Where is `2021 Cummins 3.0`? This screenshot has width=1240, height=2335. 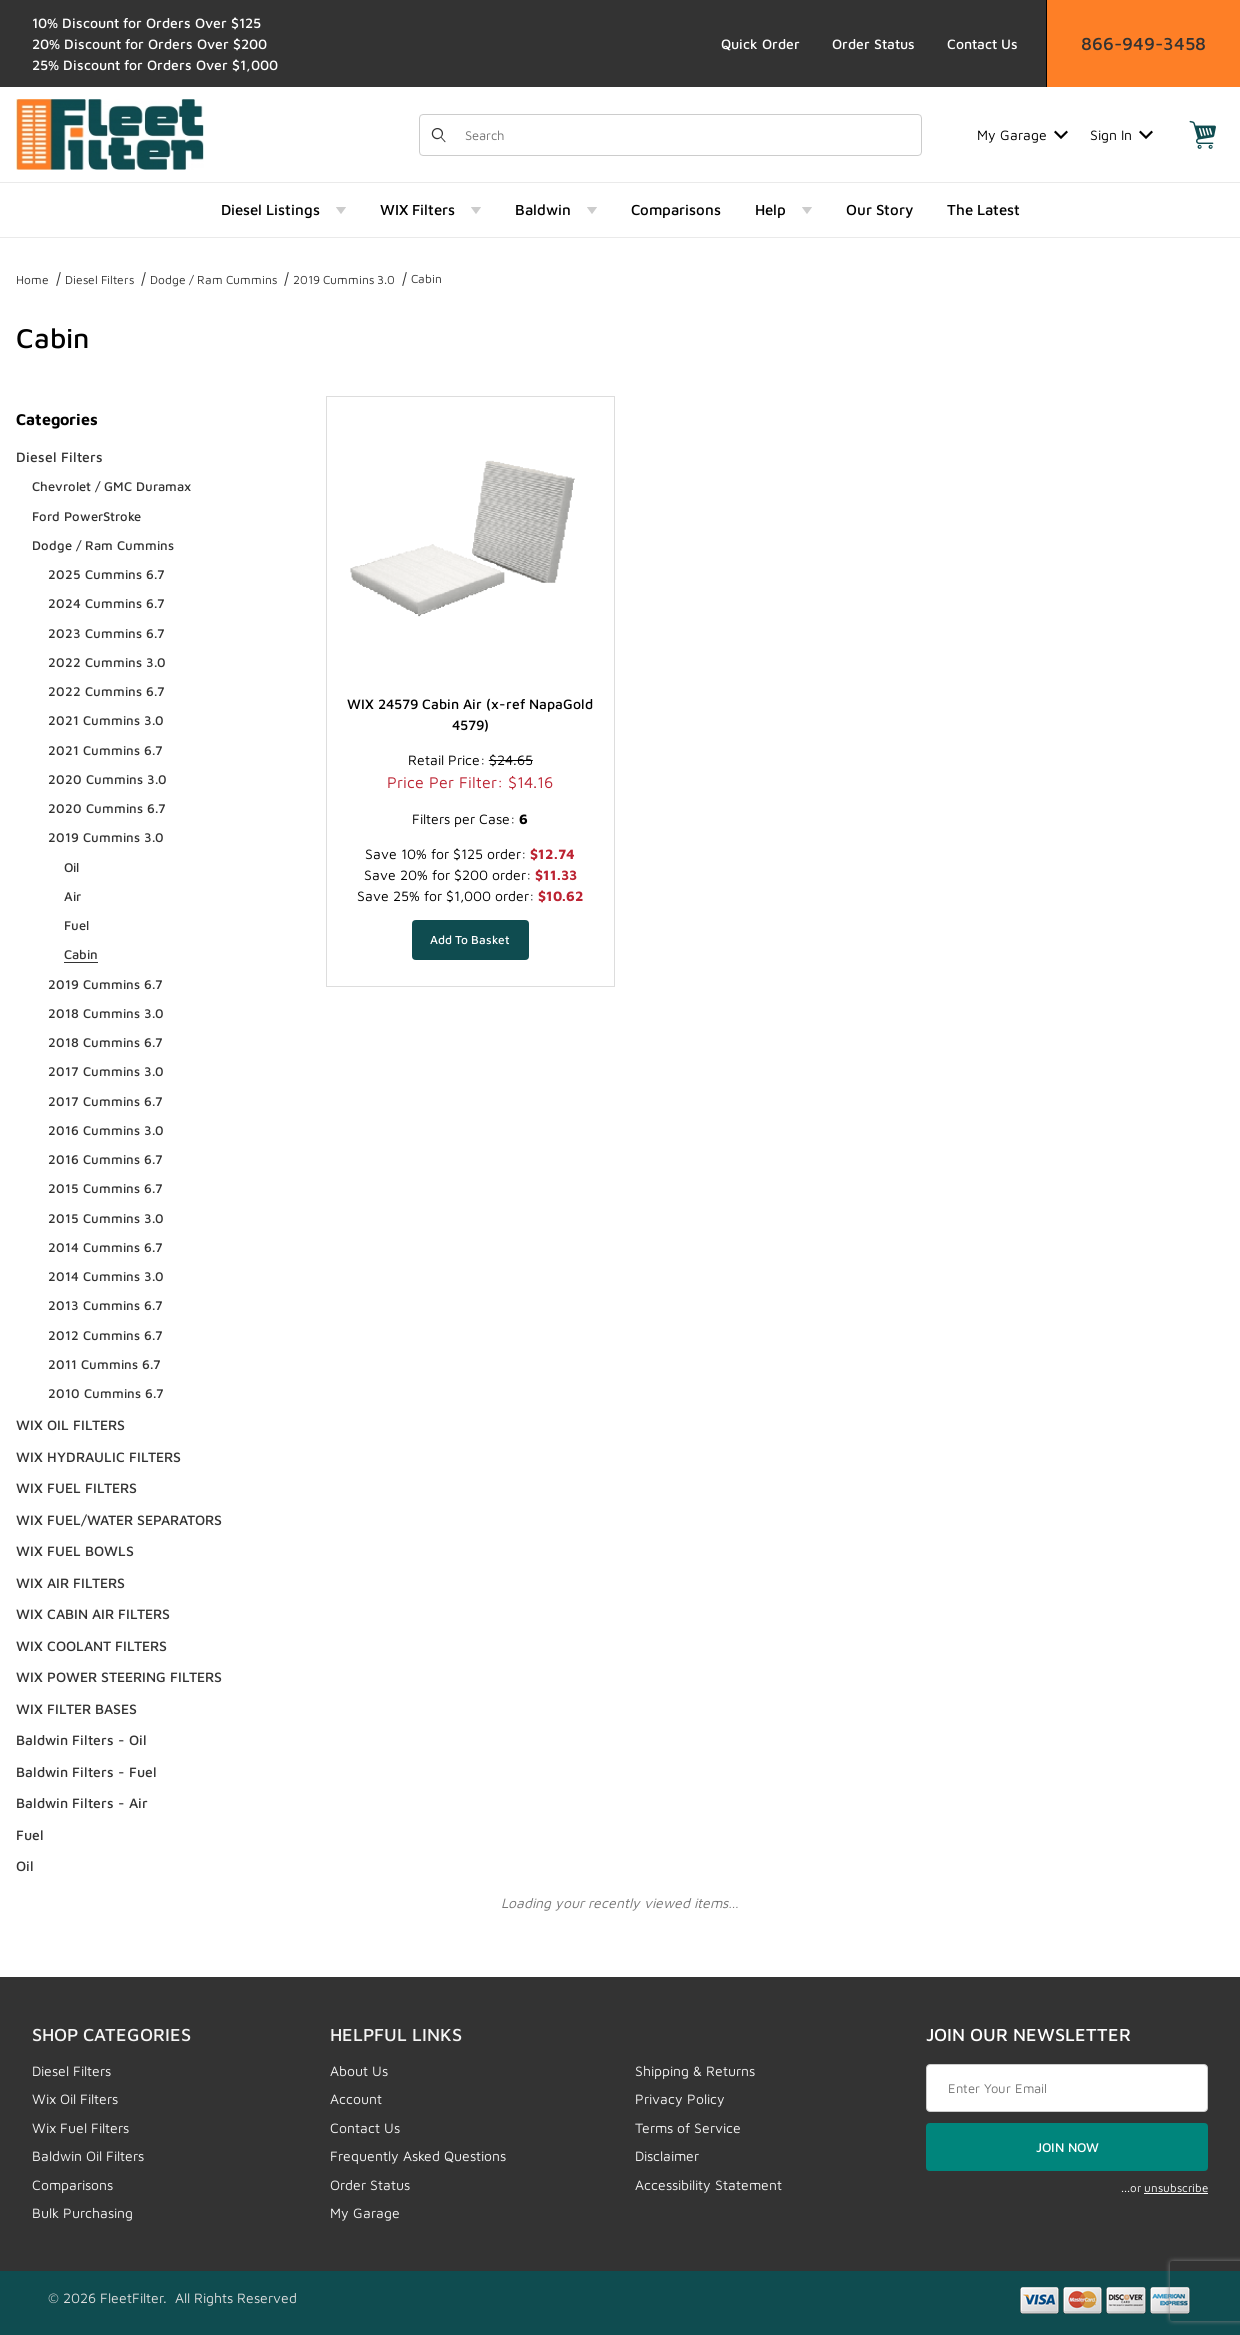 2021 Cummins 3.0 is located at coordinates (106, 720).